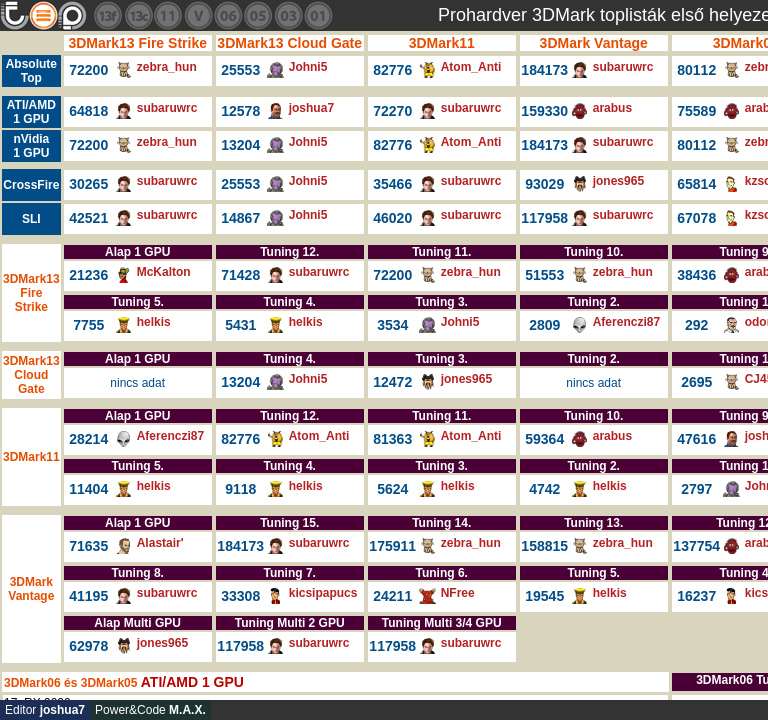  Describe the element at coordinates (88, 596) in the screenshot. I see `41195` at that location.